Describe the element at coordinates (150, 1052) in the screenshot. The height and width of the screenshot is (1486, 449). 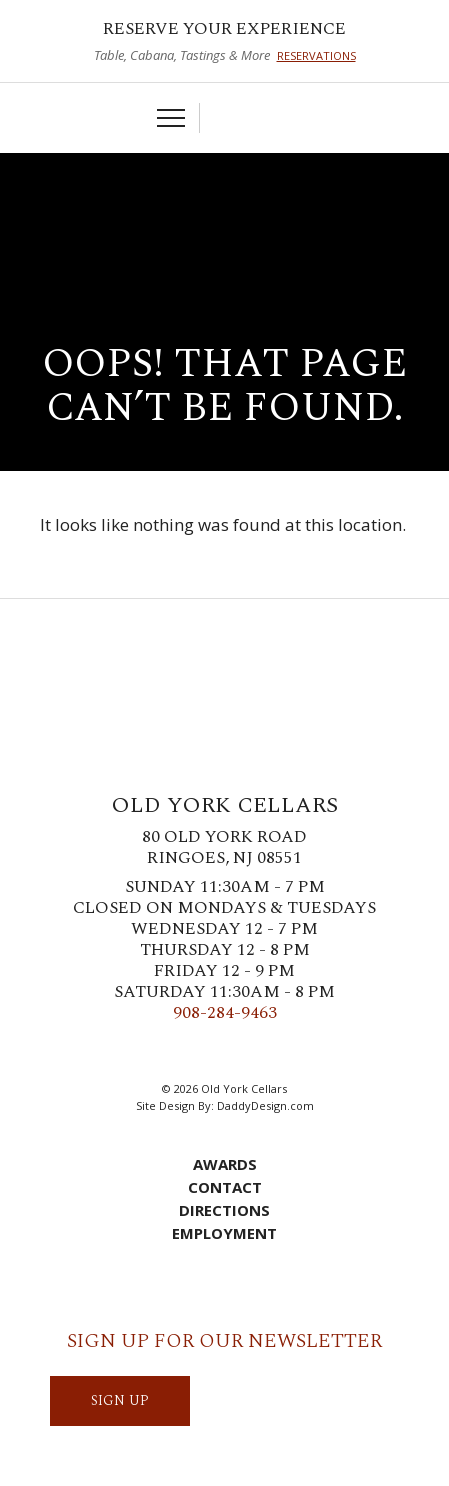
I see `Facebook` at that location.